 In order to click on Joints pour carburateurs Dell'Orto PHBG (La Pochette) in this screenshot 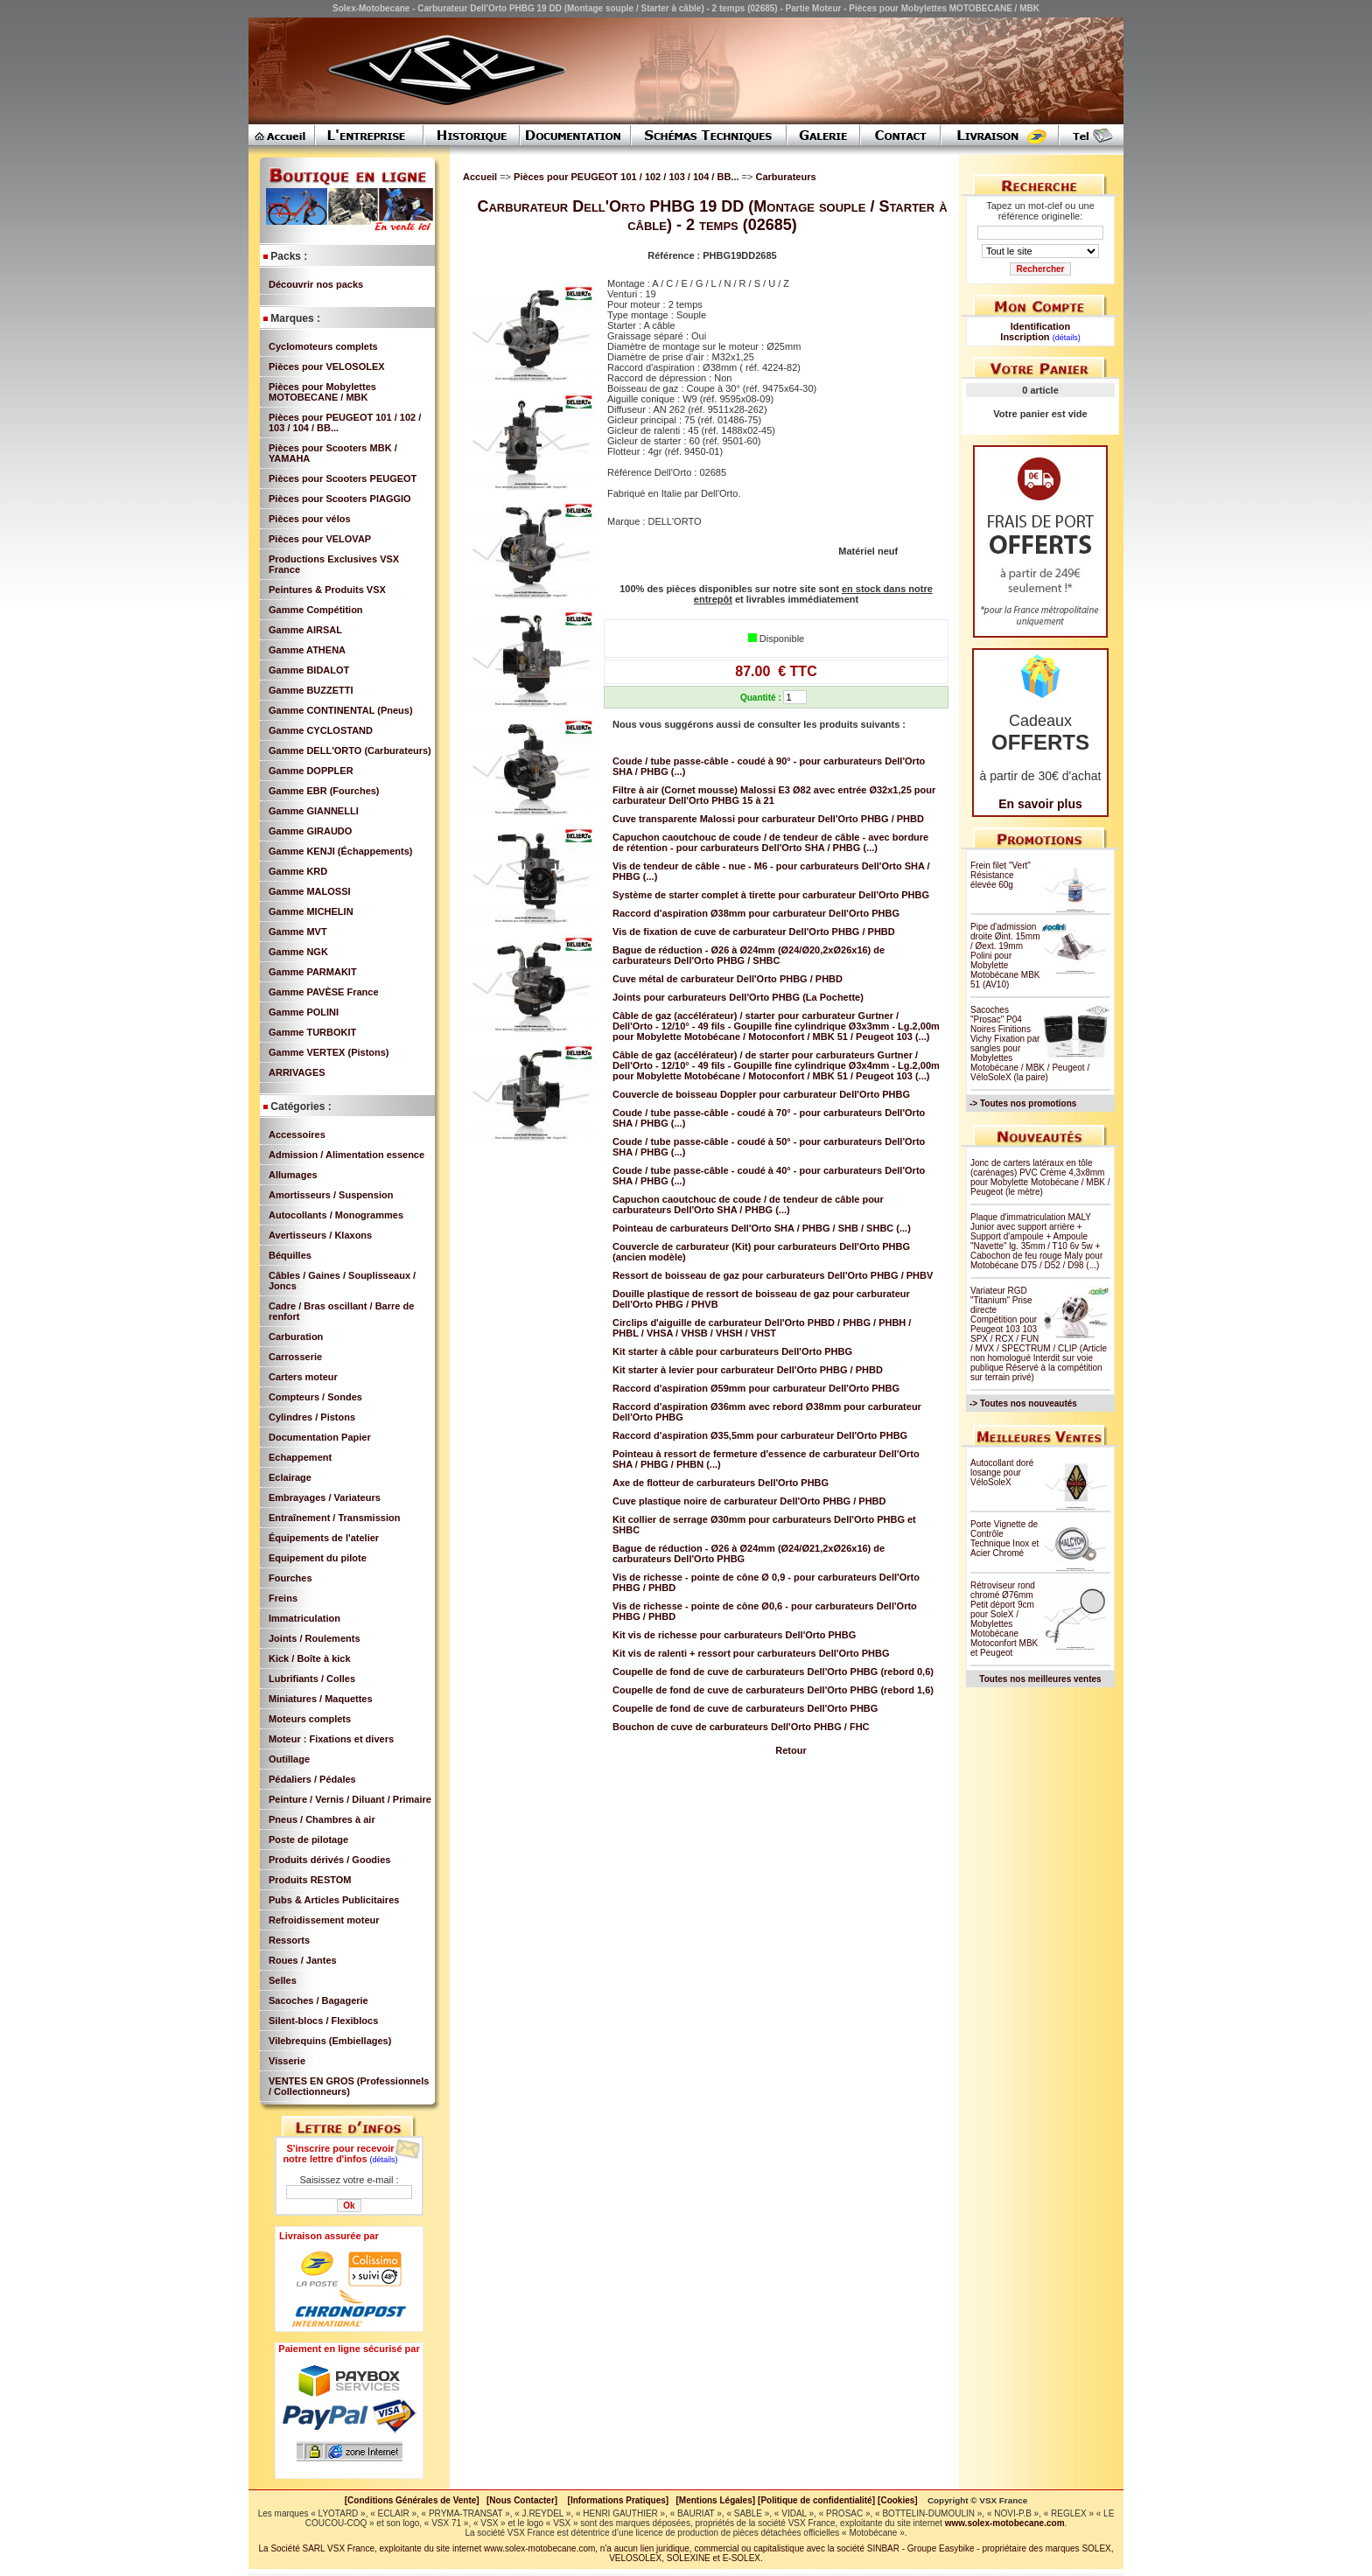, I will do `click(738, 997)`.